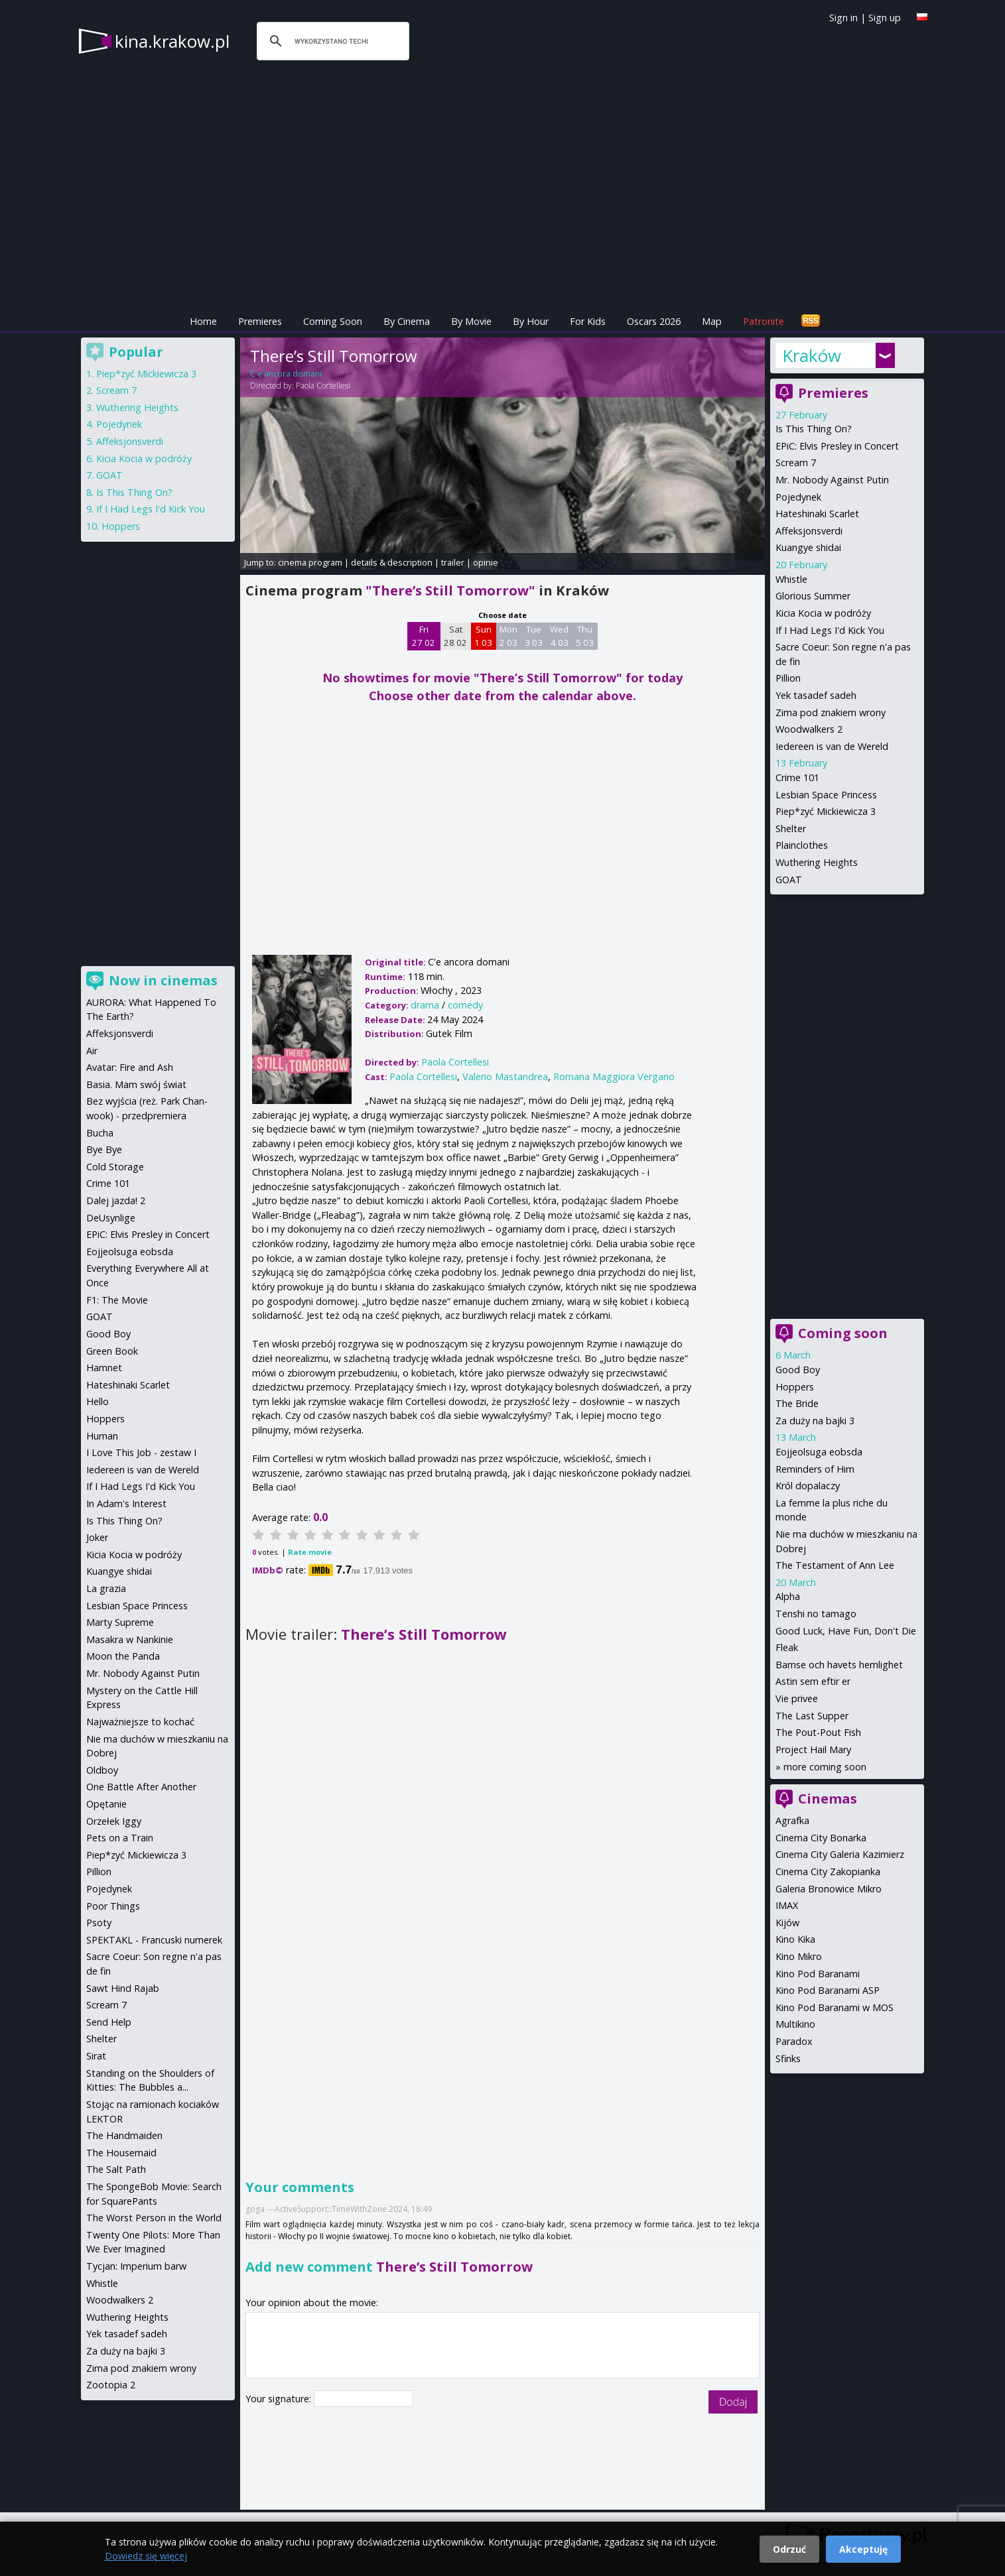 Image resolution: width=1005 pixels, height=2576 pixels. Describe the element at coordinates (588, 321) in the screenshot. I see `For Kids` at that location.